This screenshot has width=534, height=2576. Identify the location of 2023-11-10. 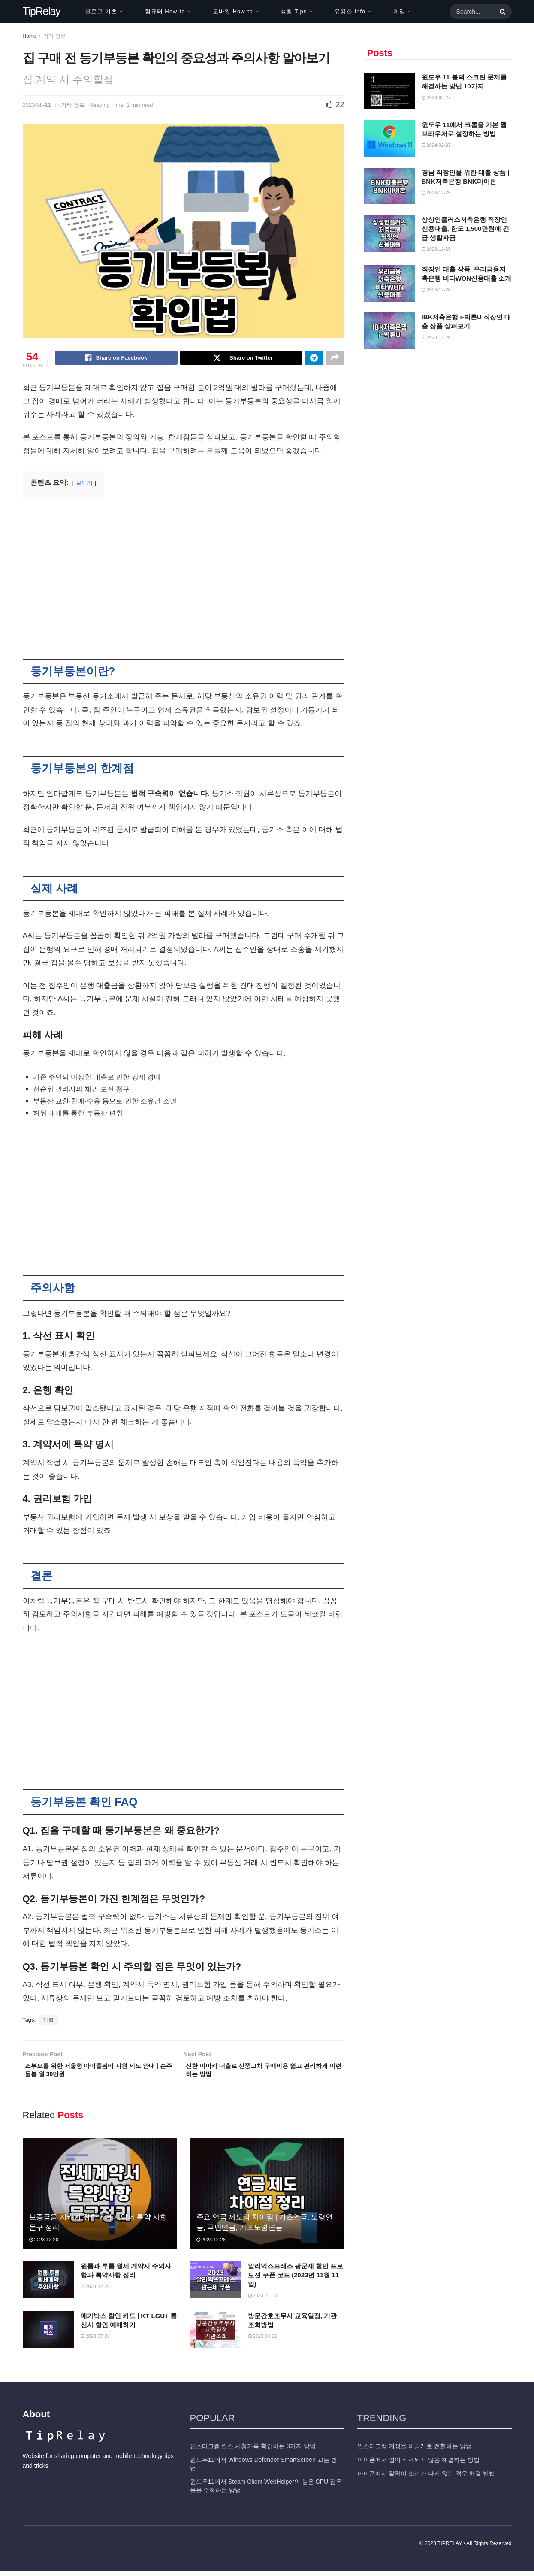
(262, 2300).